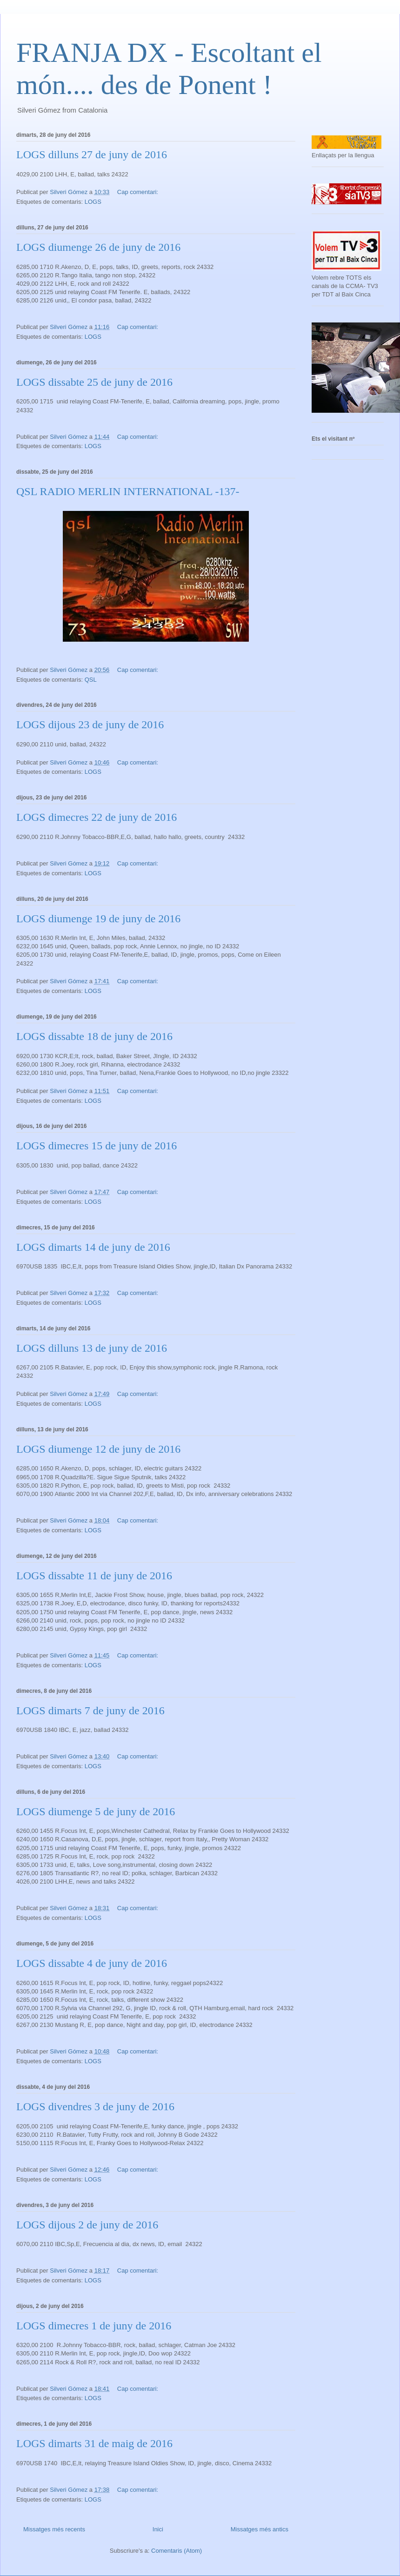 Image resolution: width=400 pixels, height=2576 pixels. What do you see at coordinates (98, 247) in the screenshot?
I see `LOGS diumenge 26 de juny de 2016` at bounding box center [98, 247].